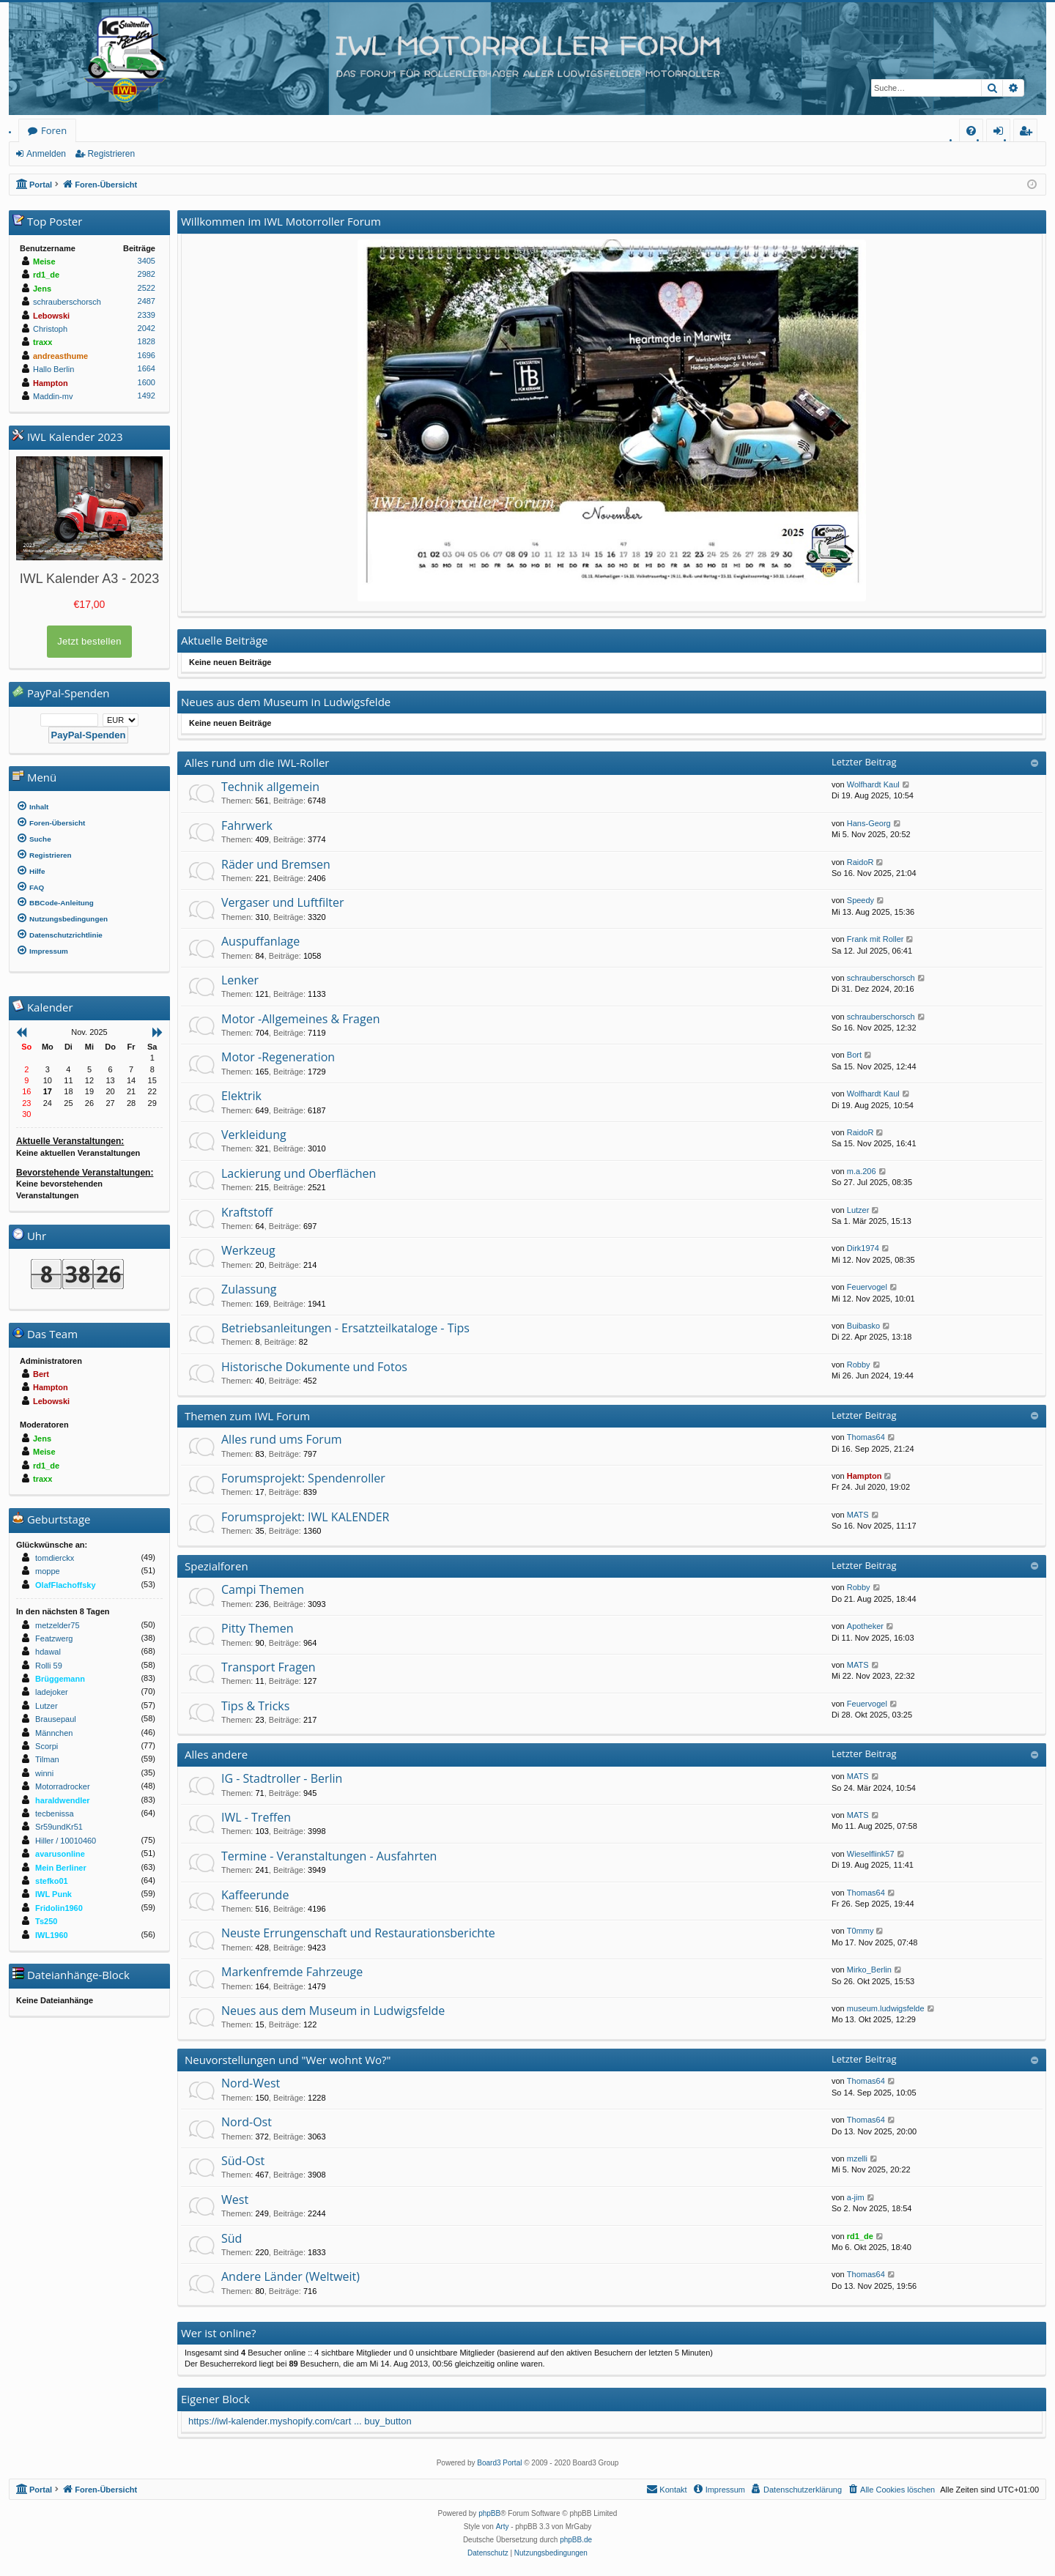 The image size is (1055, 2576). I want to click on metzelder75, so click(57, 1625).